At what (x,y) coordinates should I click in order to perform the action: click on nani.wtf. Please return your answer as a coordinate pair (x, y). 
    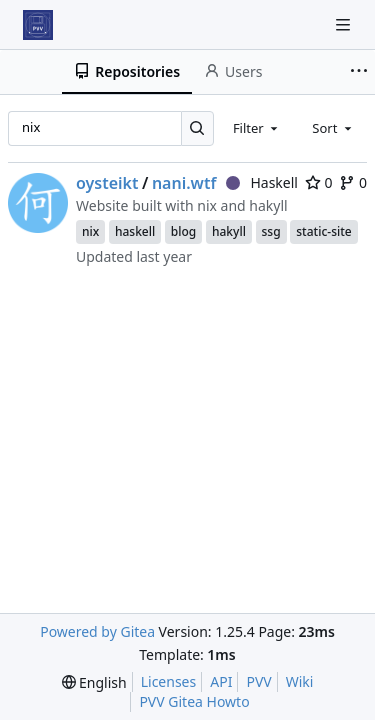
    Looking at the image, I should click on (184, 183).